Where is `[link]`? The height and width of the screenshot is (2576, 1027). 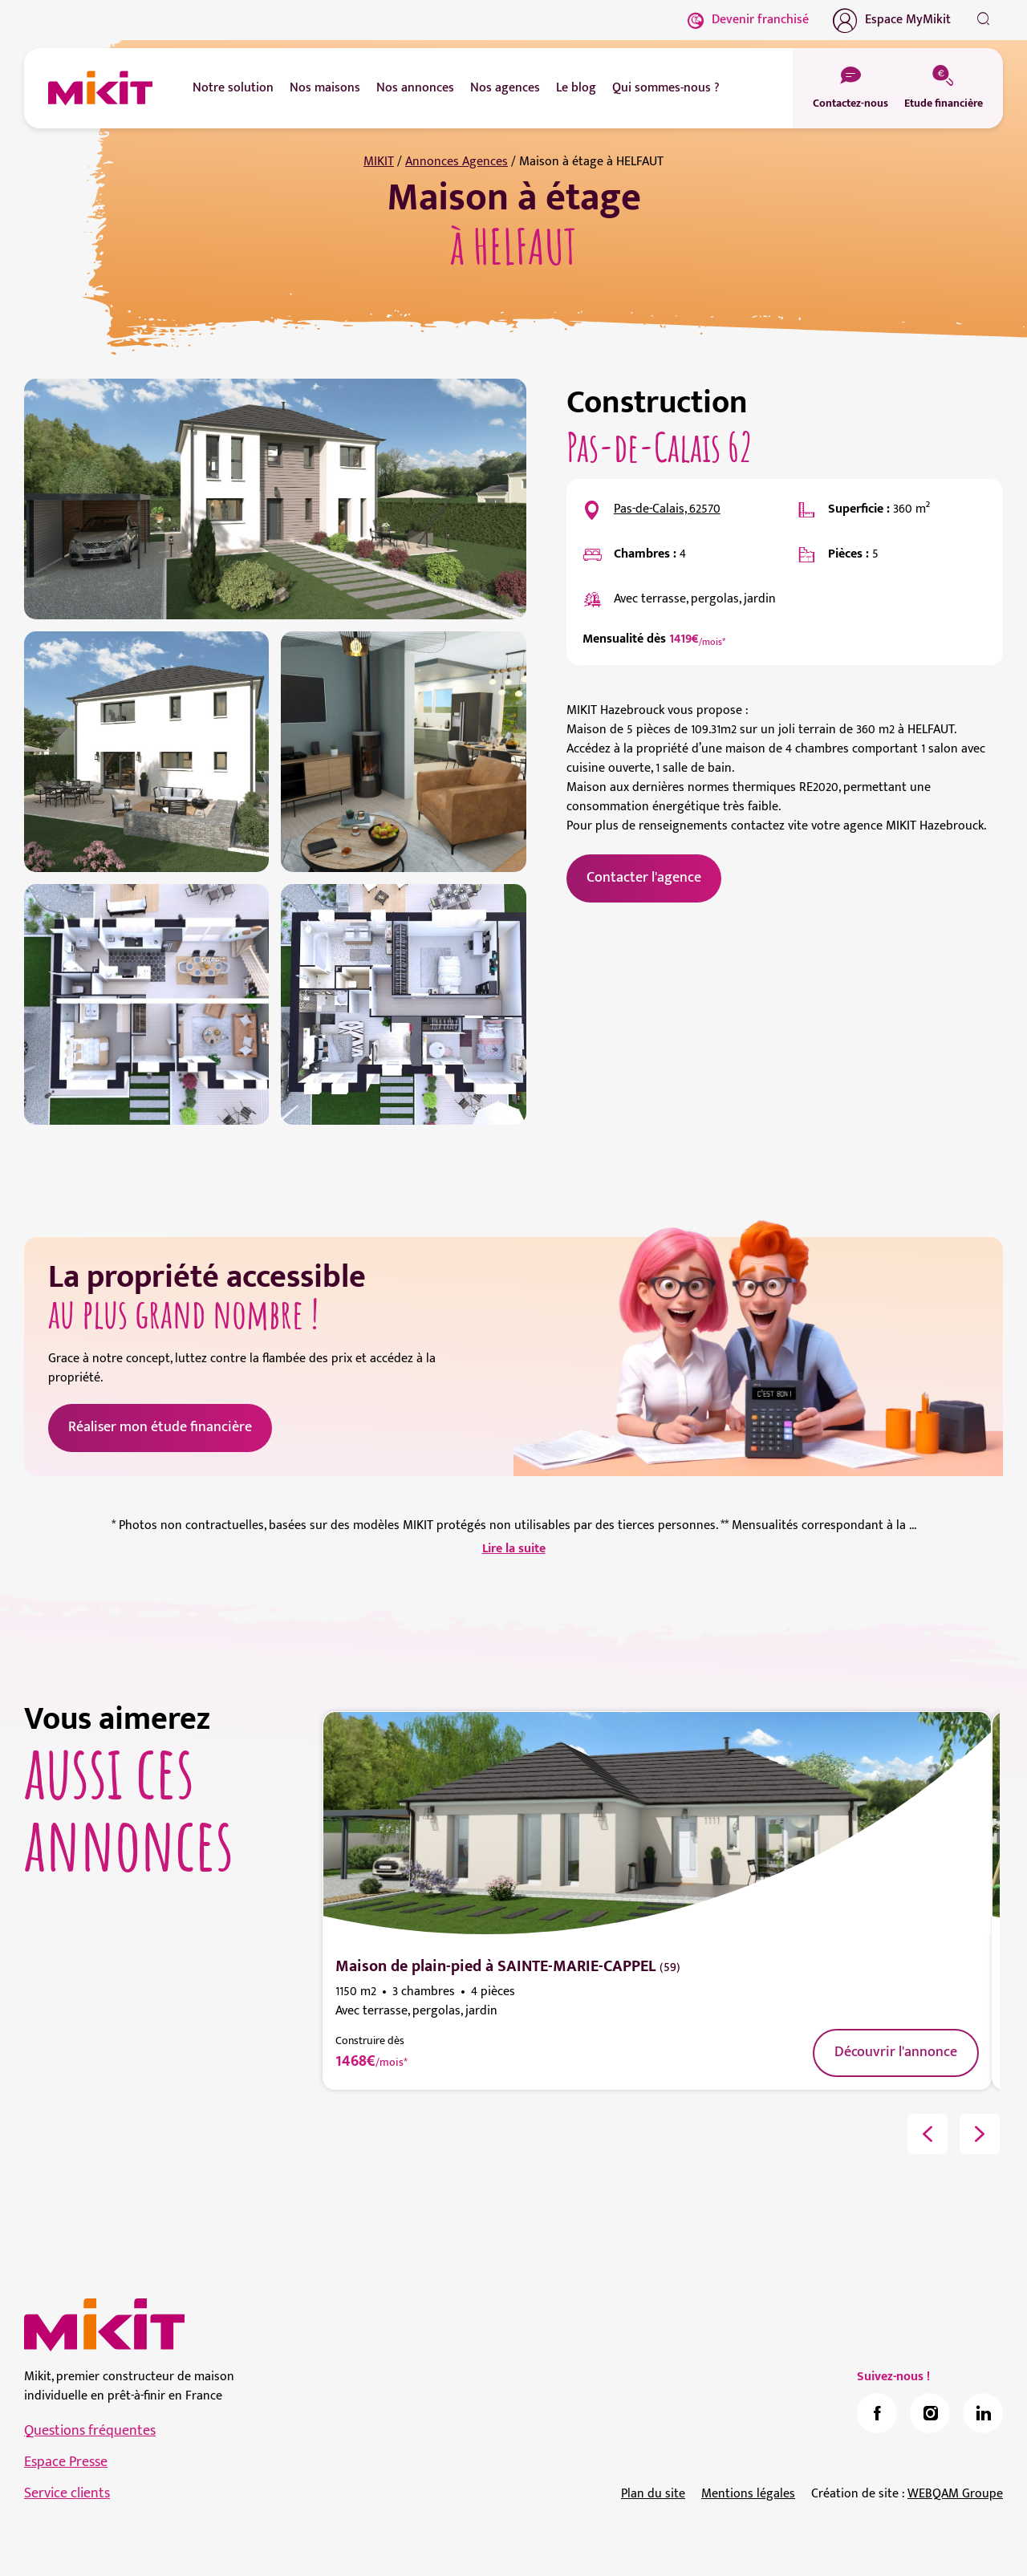 [link] is located at coordinates (877, 2413).